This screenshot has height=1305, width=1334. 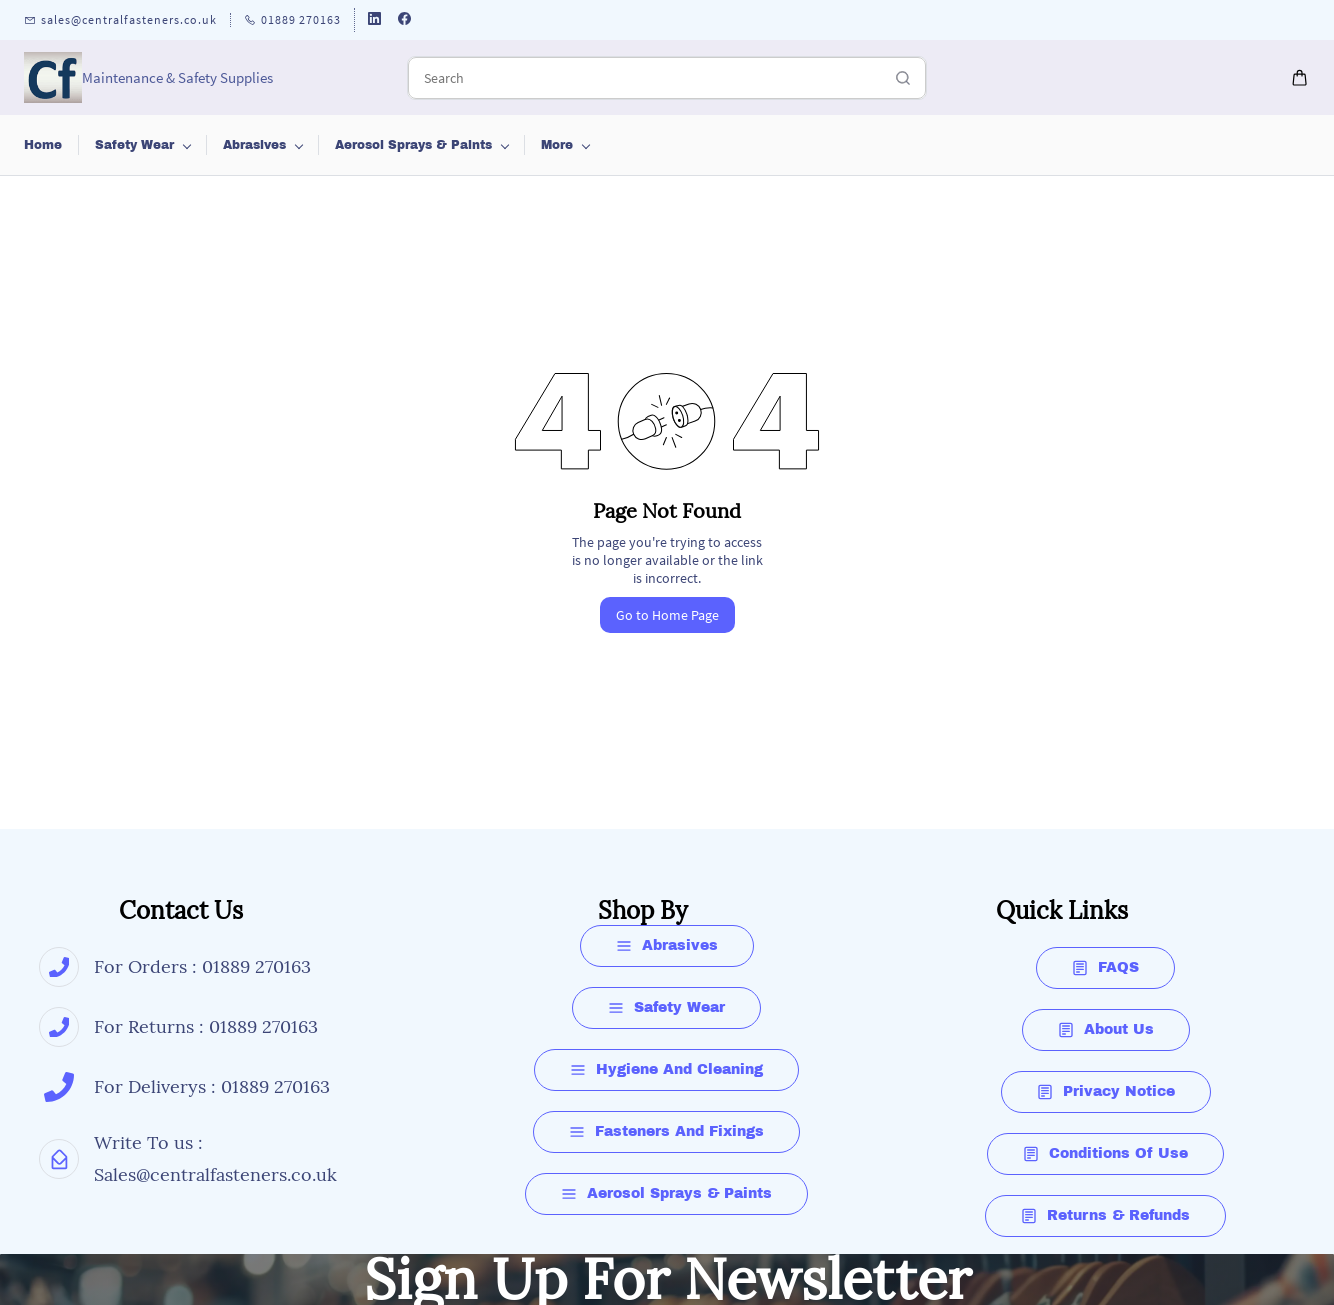 What do you see at coordinates (404, 20) in the screenshot?
I see `[facebook]` at bounding box center [404, 20].